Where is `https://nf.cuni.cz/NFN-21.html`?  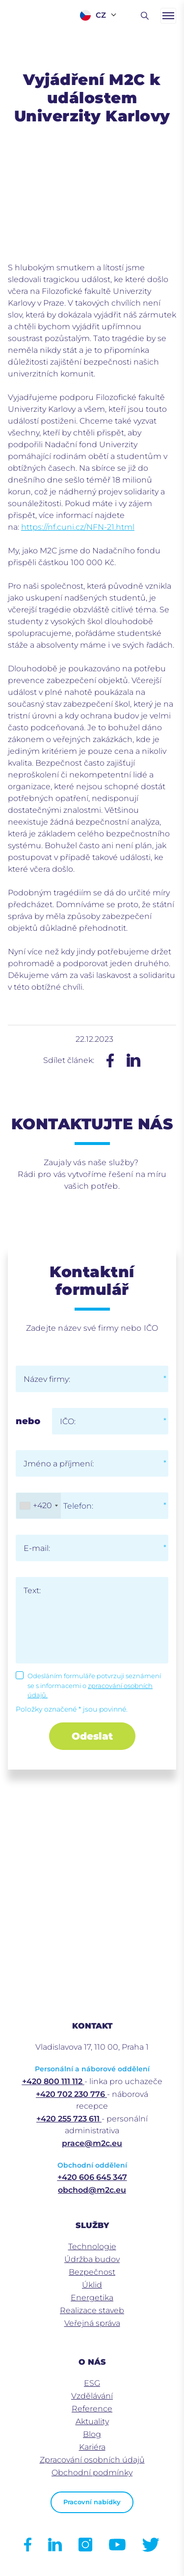
https://nf.cuni.cz/NFN-21.html is located at coordinates (77, 527).